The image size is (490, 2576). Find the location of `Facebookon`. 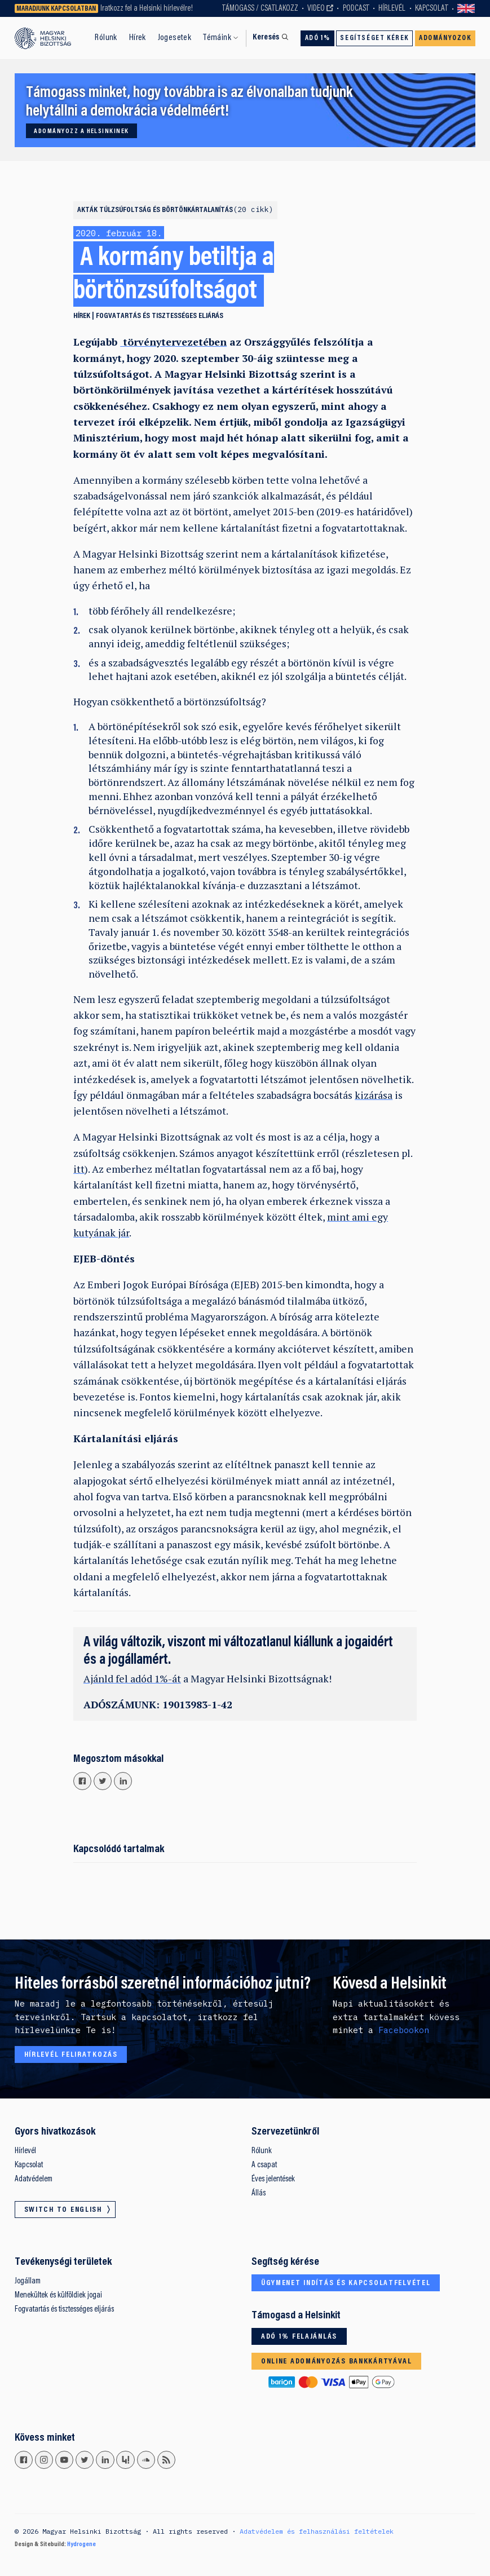

Facebookon is located at coordinates (403, 2030).